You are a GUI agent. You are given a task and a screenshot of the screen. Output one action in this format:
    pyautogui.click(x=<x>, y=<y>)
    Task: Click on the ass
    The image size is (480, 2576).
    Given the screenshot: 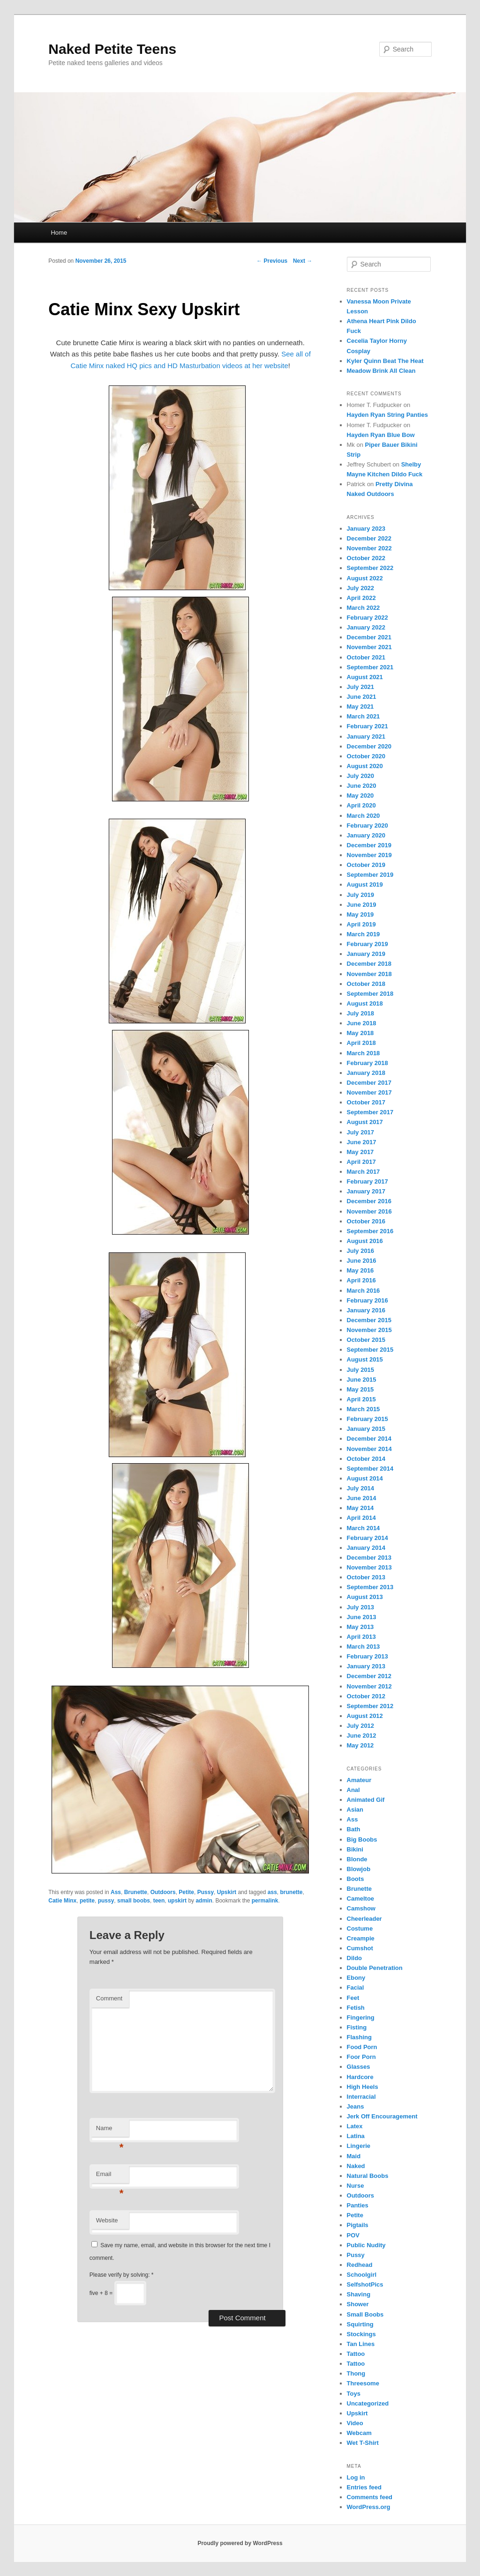 What is the action you would take?
    pyautogui.click(x=272, y=1892)
    